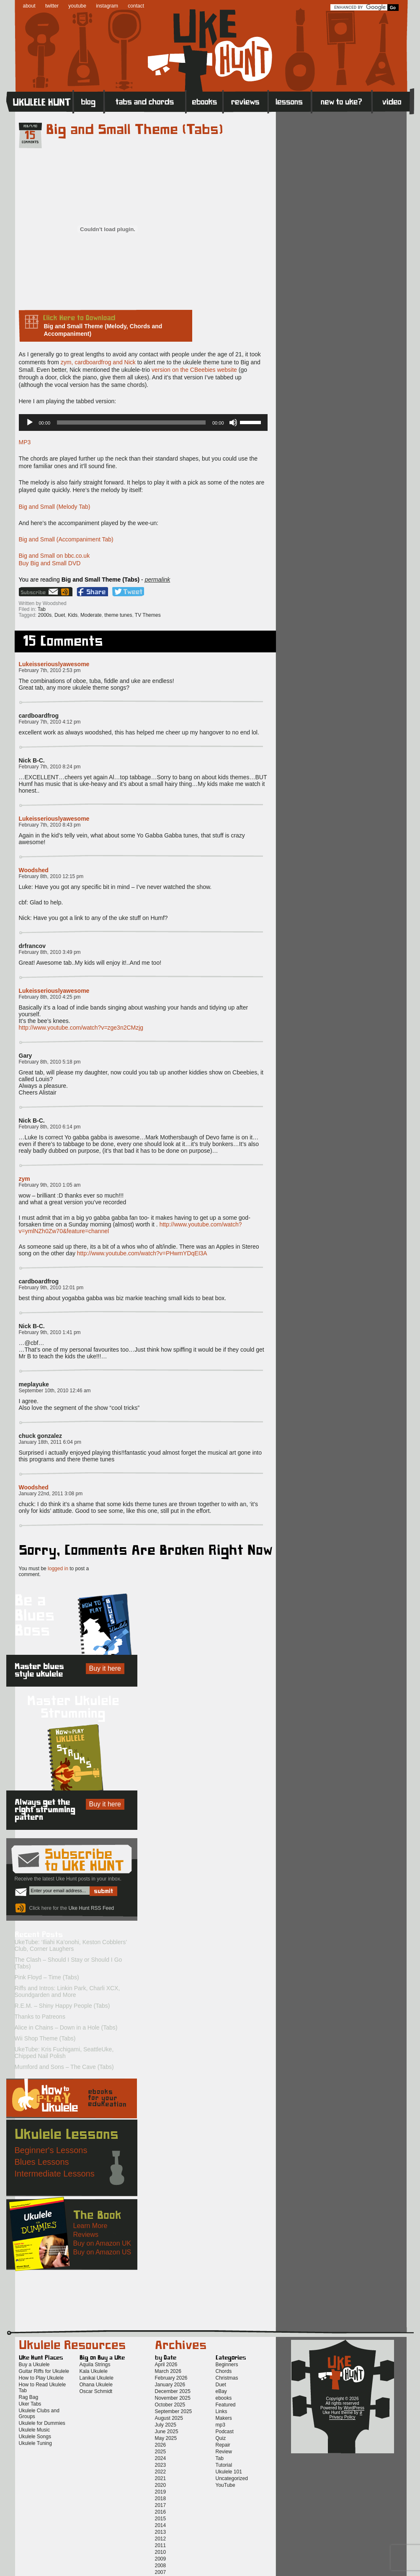 This screenshot has height=2576, width=420. What do you see at coordinates (58, 1568) in the screenshot?
I see `logged in` at bounding box center [58, 1568].